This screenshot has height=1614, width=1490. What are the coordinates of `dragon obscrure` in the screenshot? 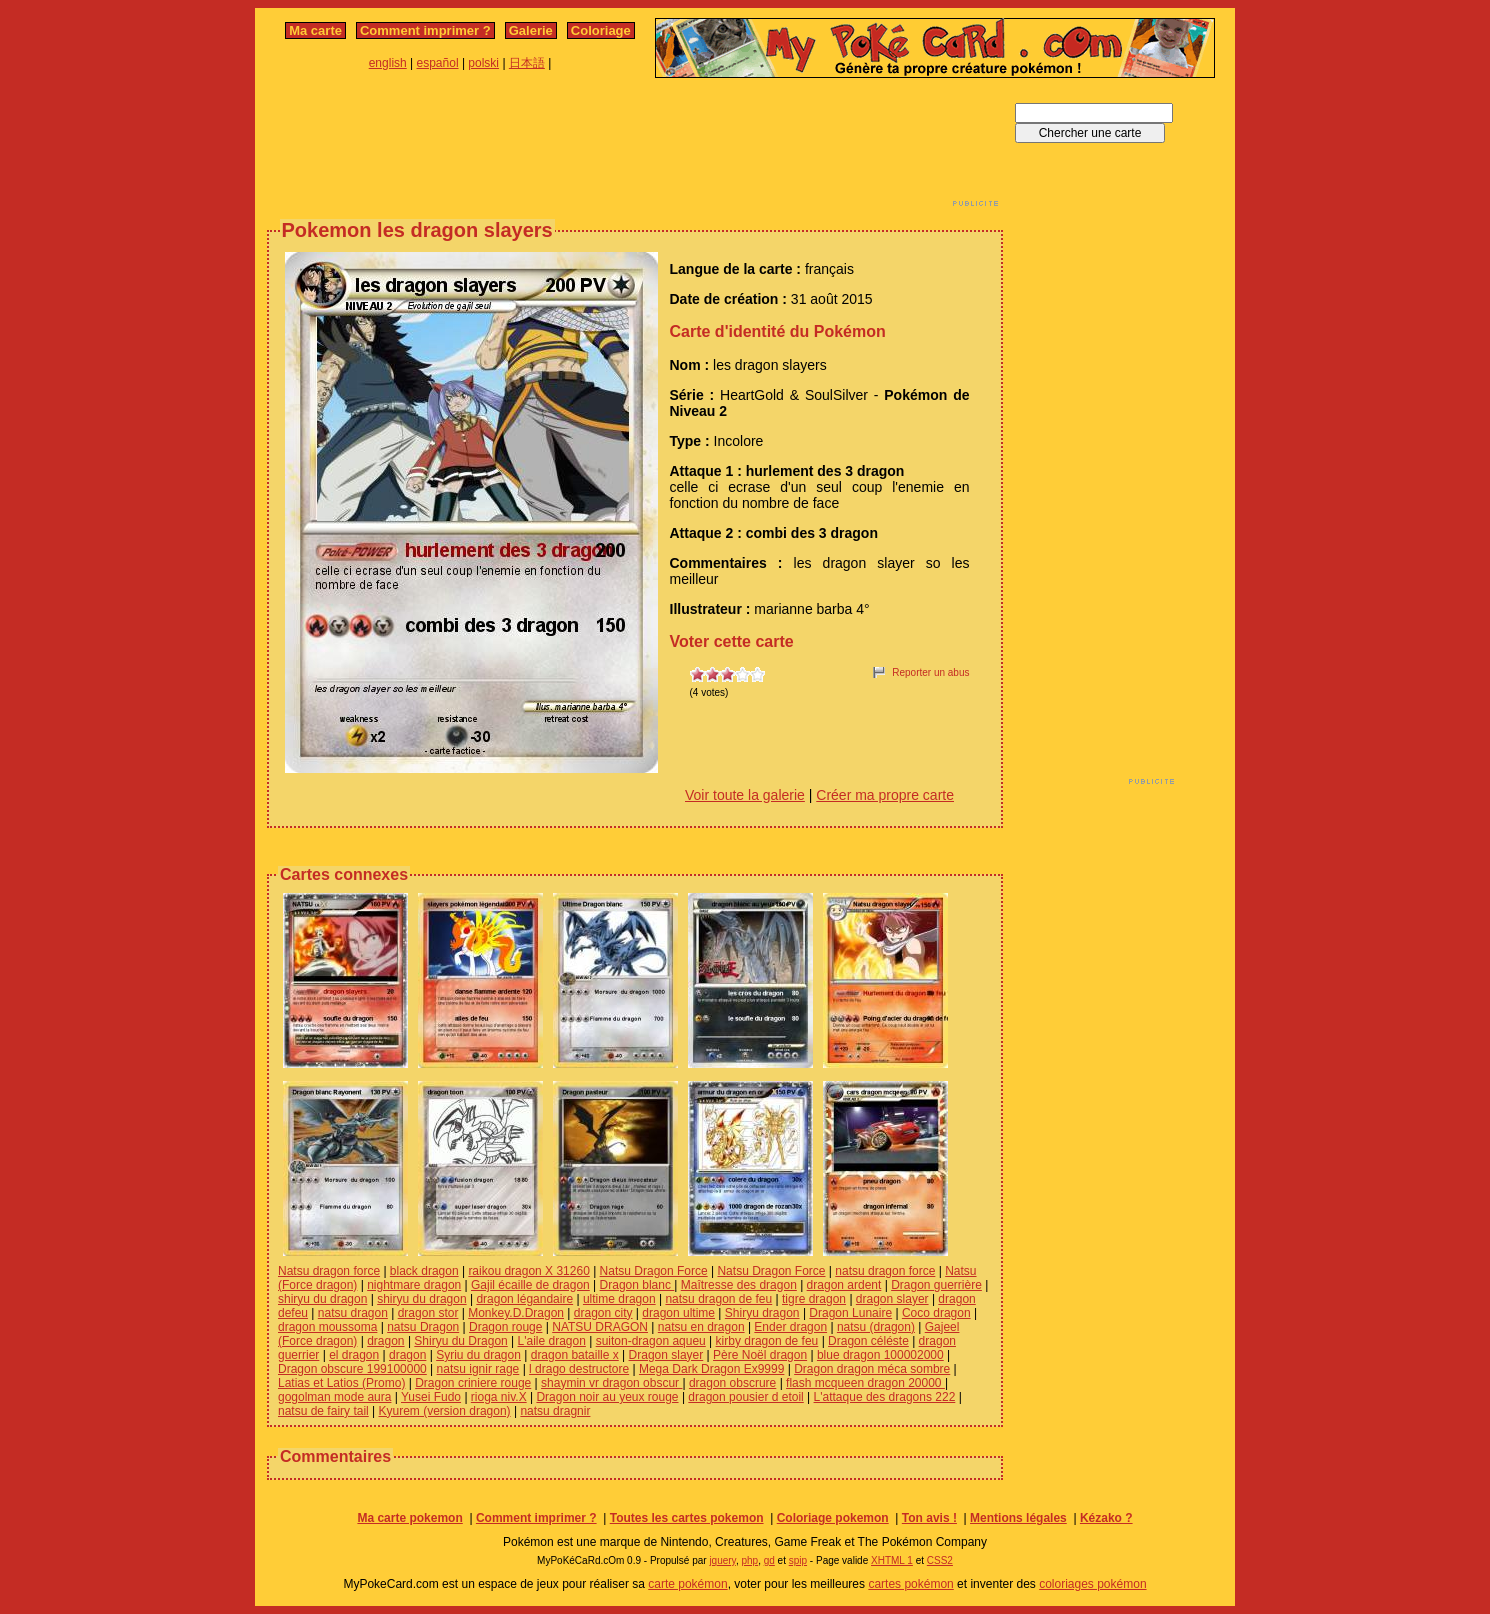 It's located at (732, 1383).